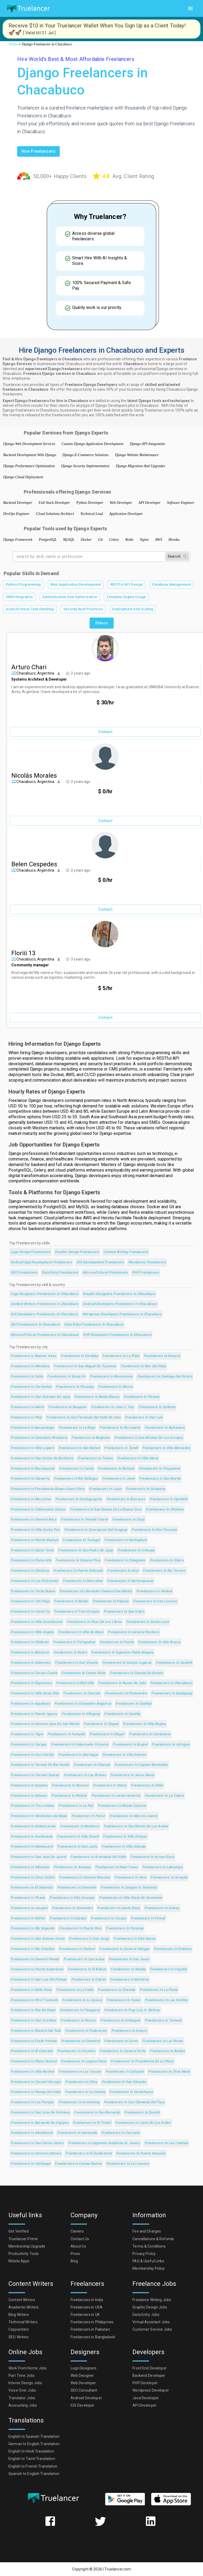  Describe the element at coordinates (72, 1898) in the screenshot. I see `Freelancers in Villa Ocampo` at that location.